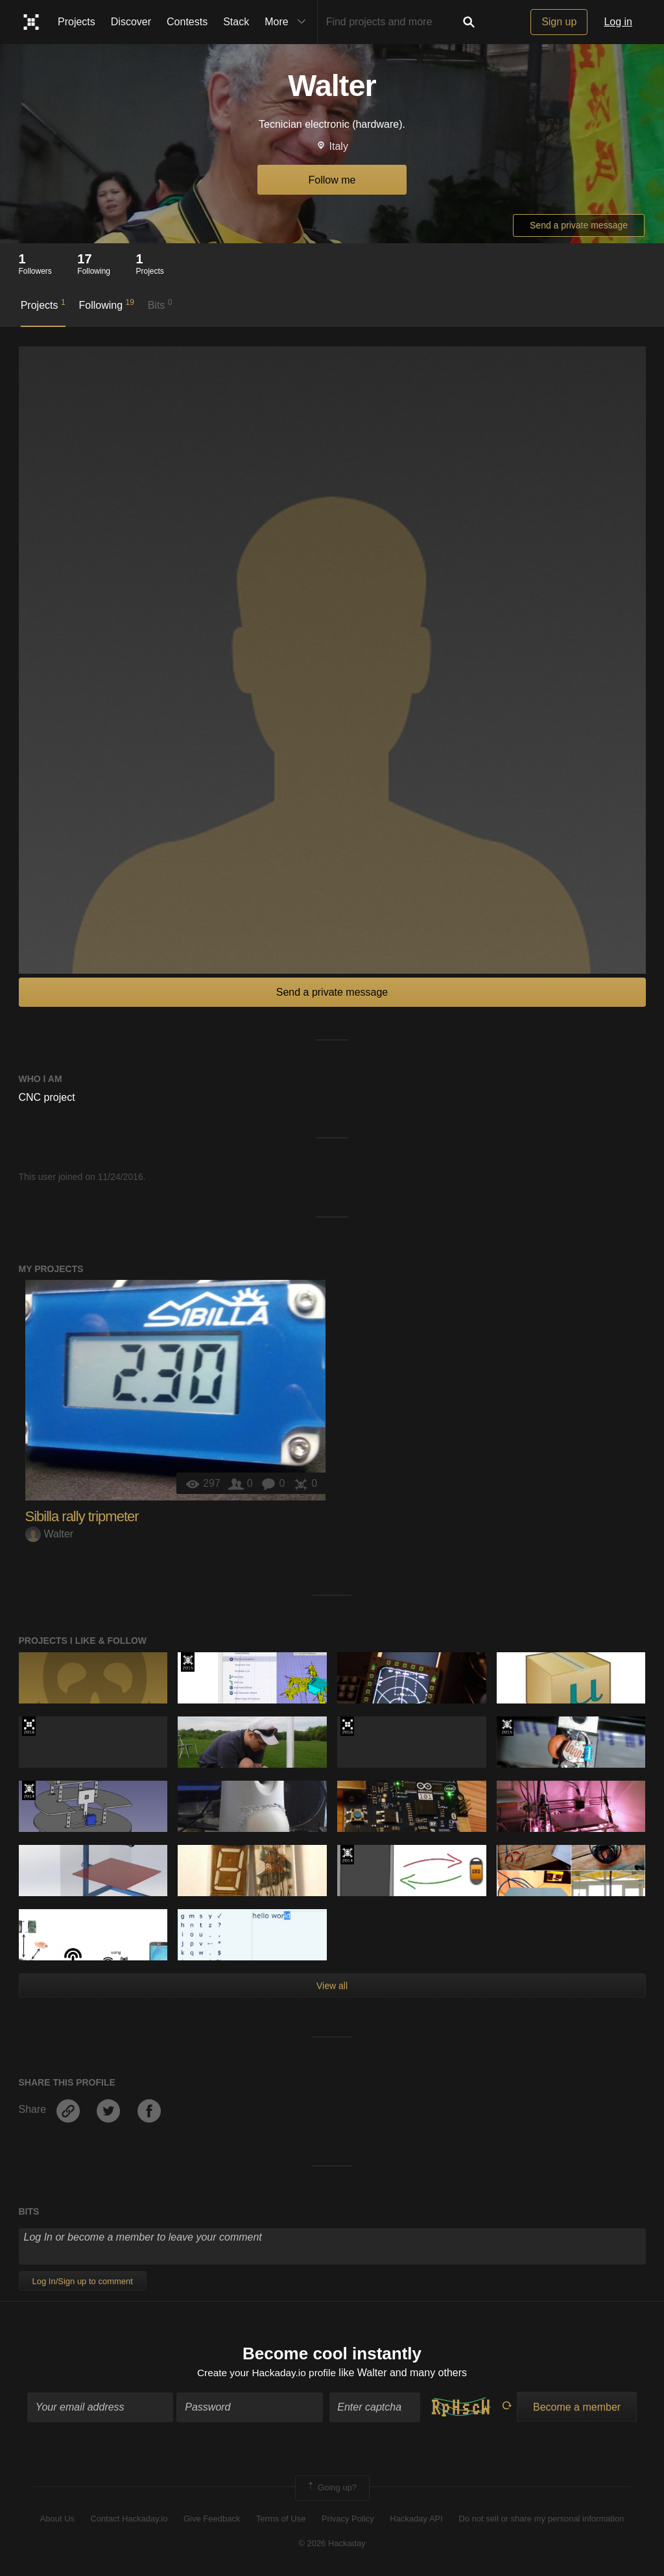 This screenshot has width=664, height=2576. What do you see at coordinates (76, 21) in the screenshot?
I see `Projects` at bounding box center [76, 21].